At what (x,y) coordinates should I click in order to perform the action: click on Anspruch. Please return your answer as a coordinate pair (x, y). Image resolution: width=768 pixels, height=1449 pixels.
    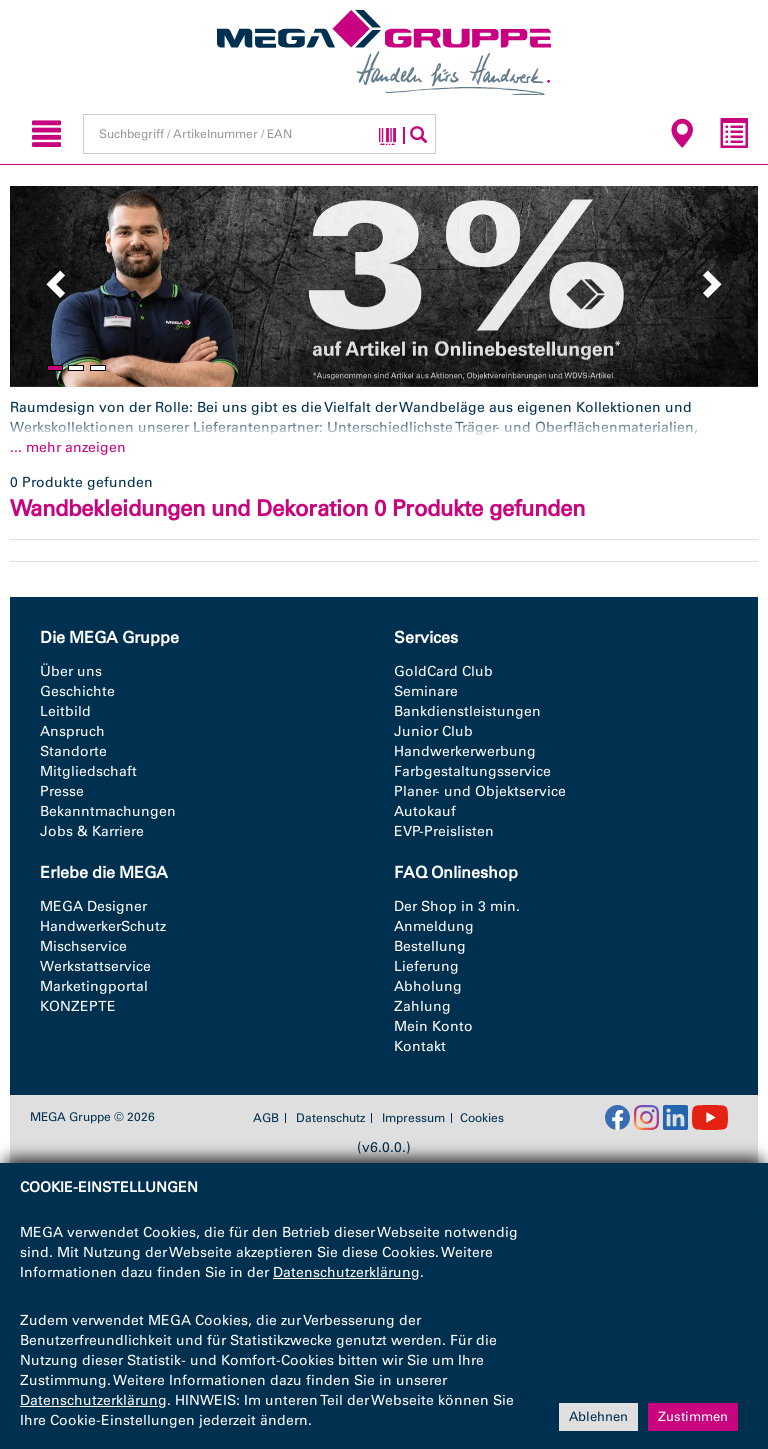
    Looking at the image, I should click on (72, 731).